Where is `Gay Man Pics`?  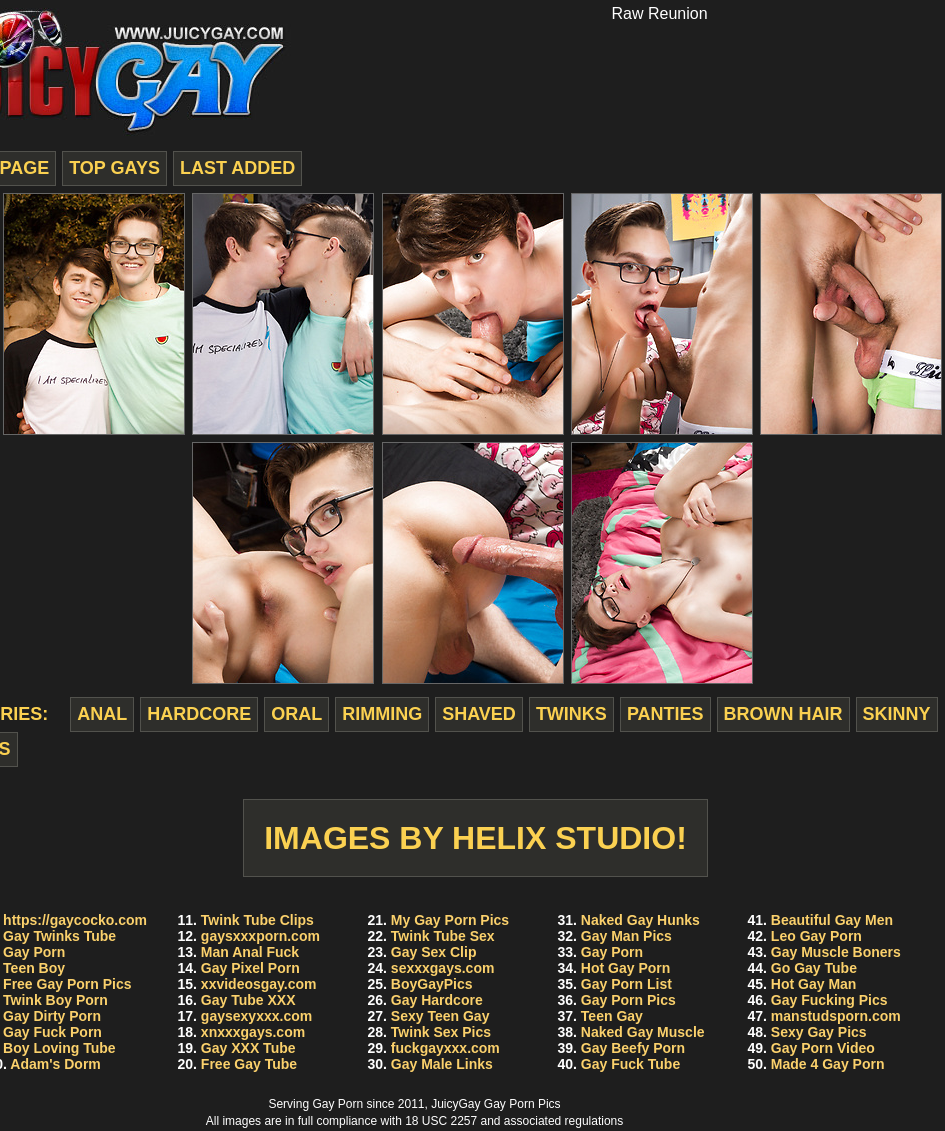 Gay Man Pics is located at coordinates (626, 936).